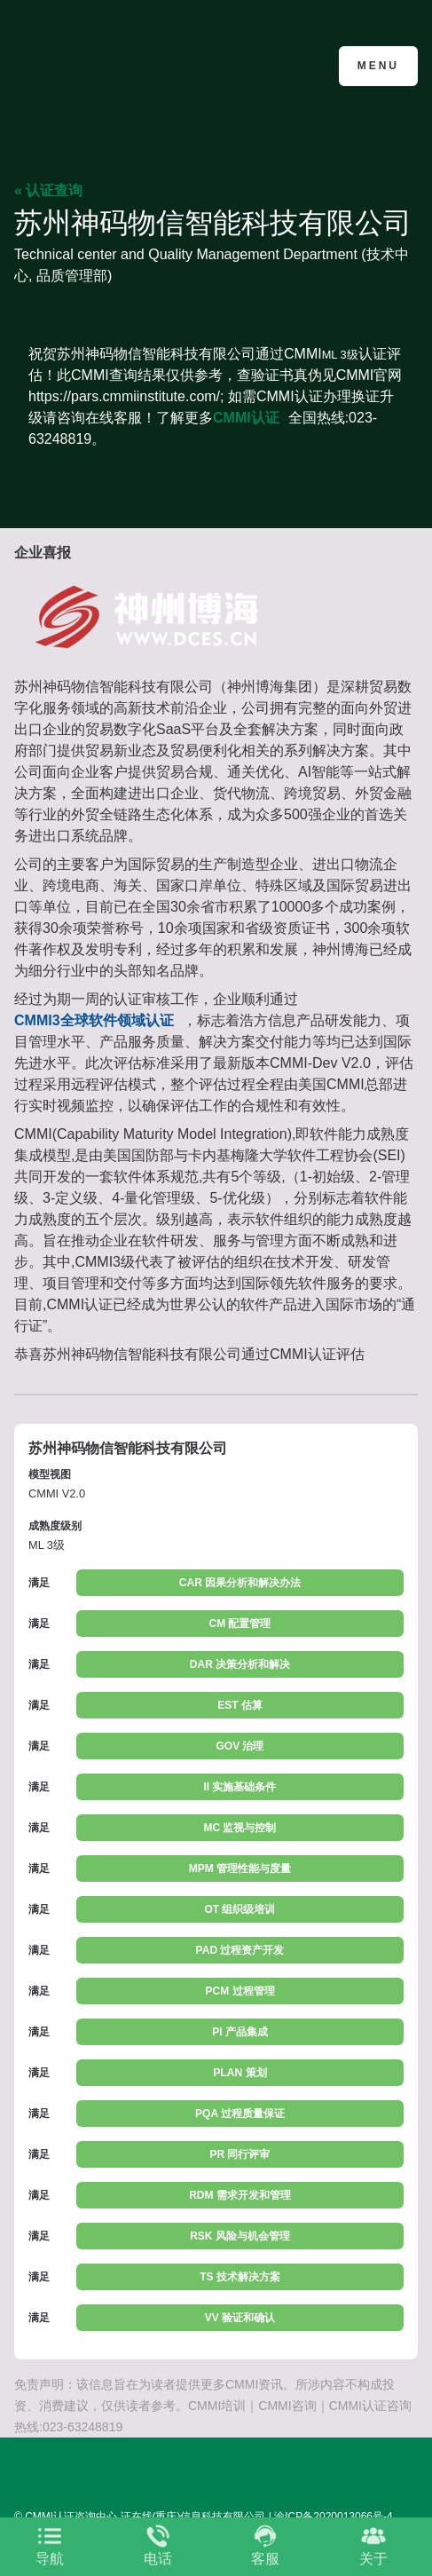  I want to click on CMMI认证咨询中心官网, so click(100, 64).